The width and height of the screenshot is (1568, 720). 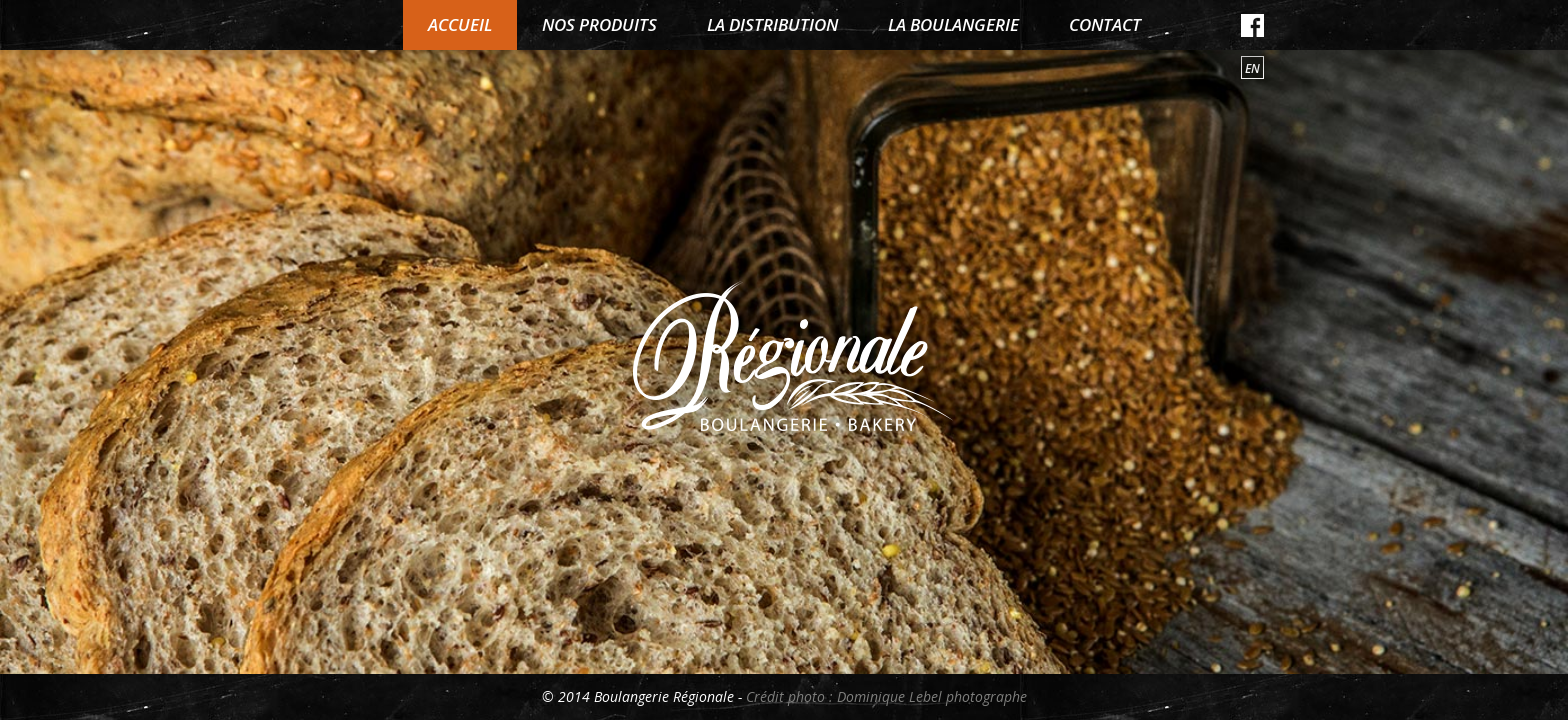 I want to click on Nos produits, so click(x=599, y=24).